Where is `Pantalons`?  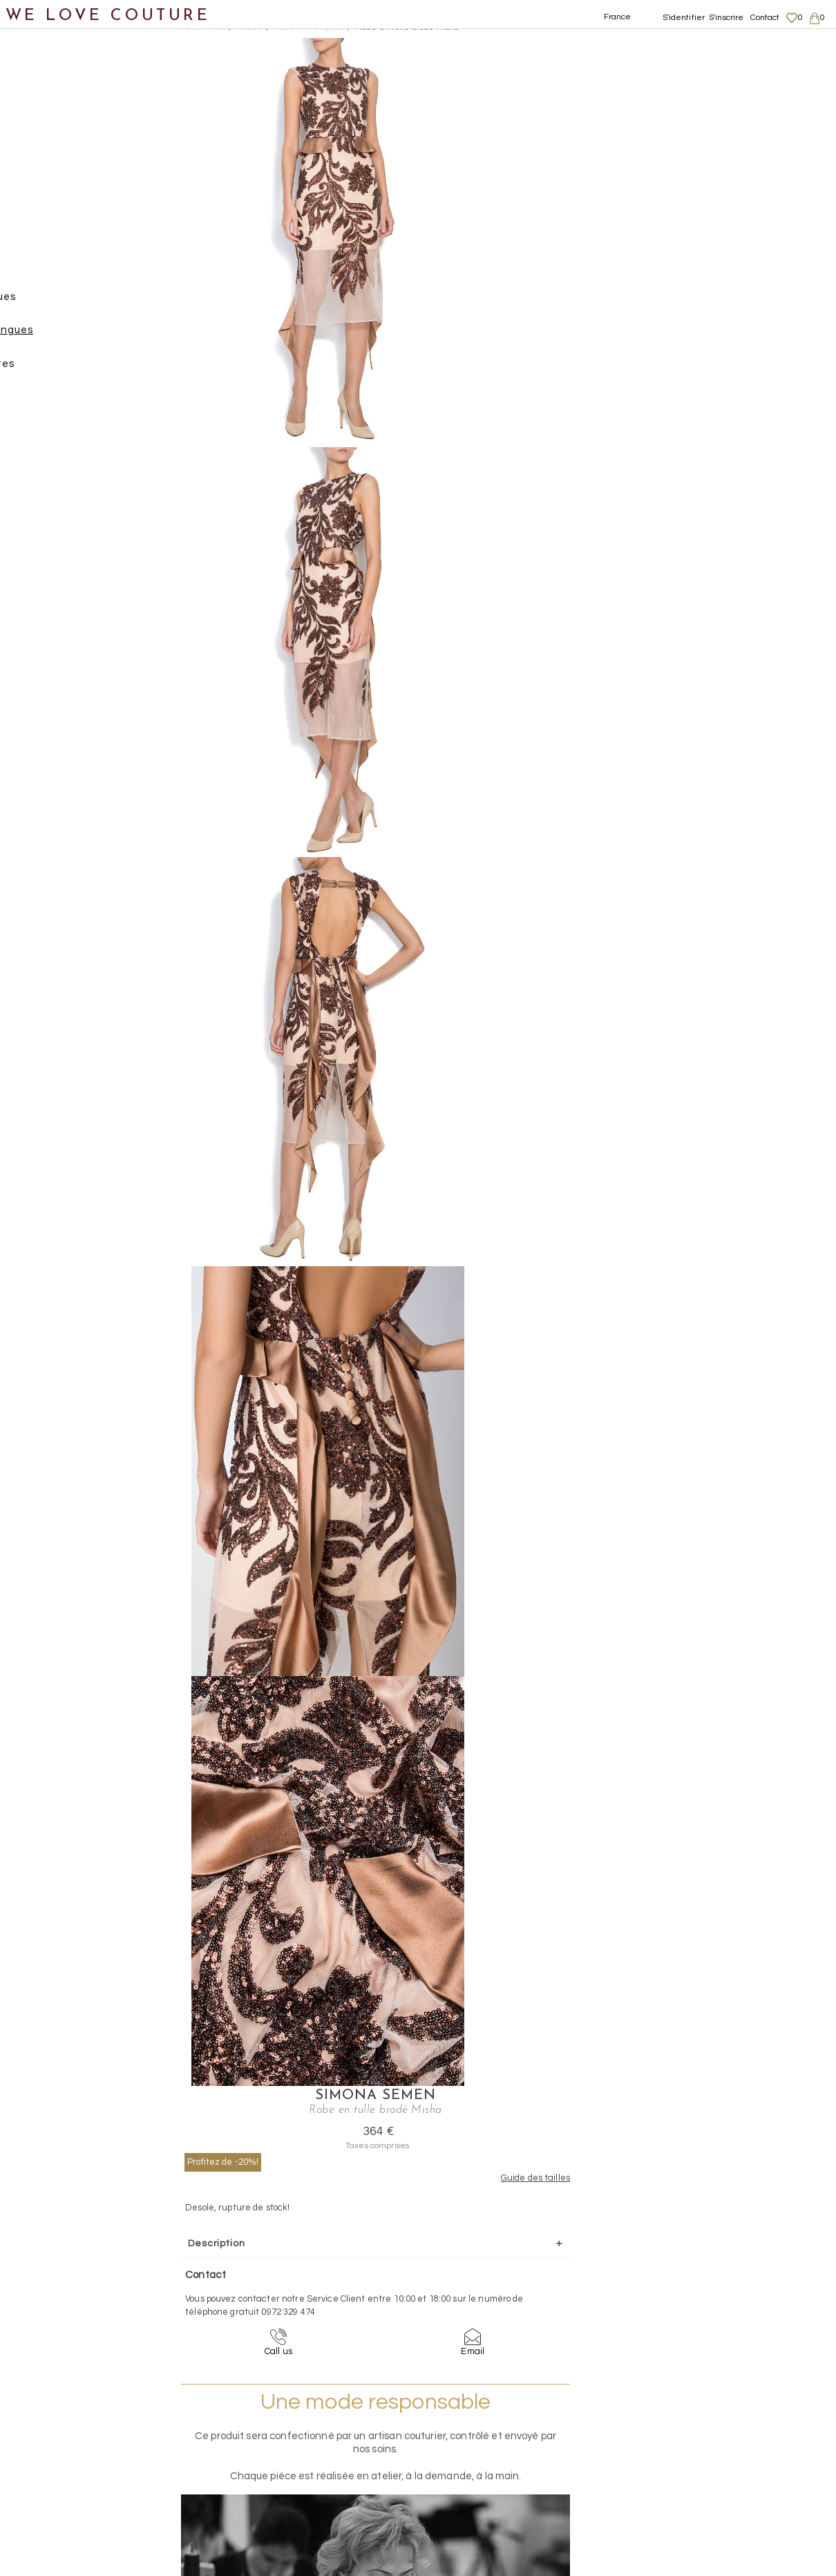
Pantalons is located at coordinates (56, 236).